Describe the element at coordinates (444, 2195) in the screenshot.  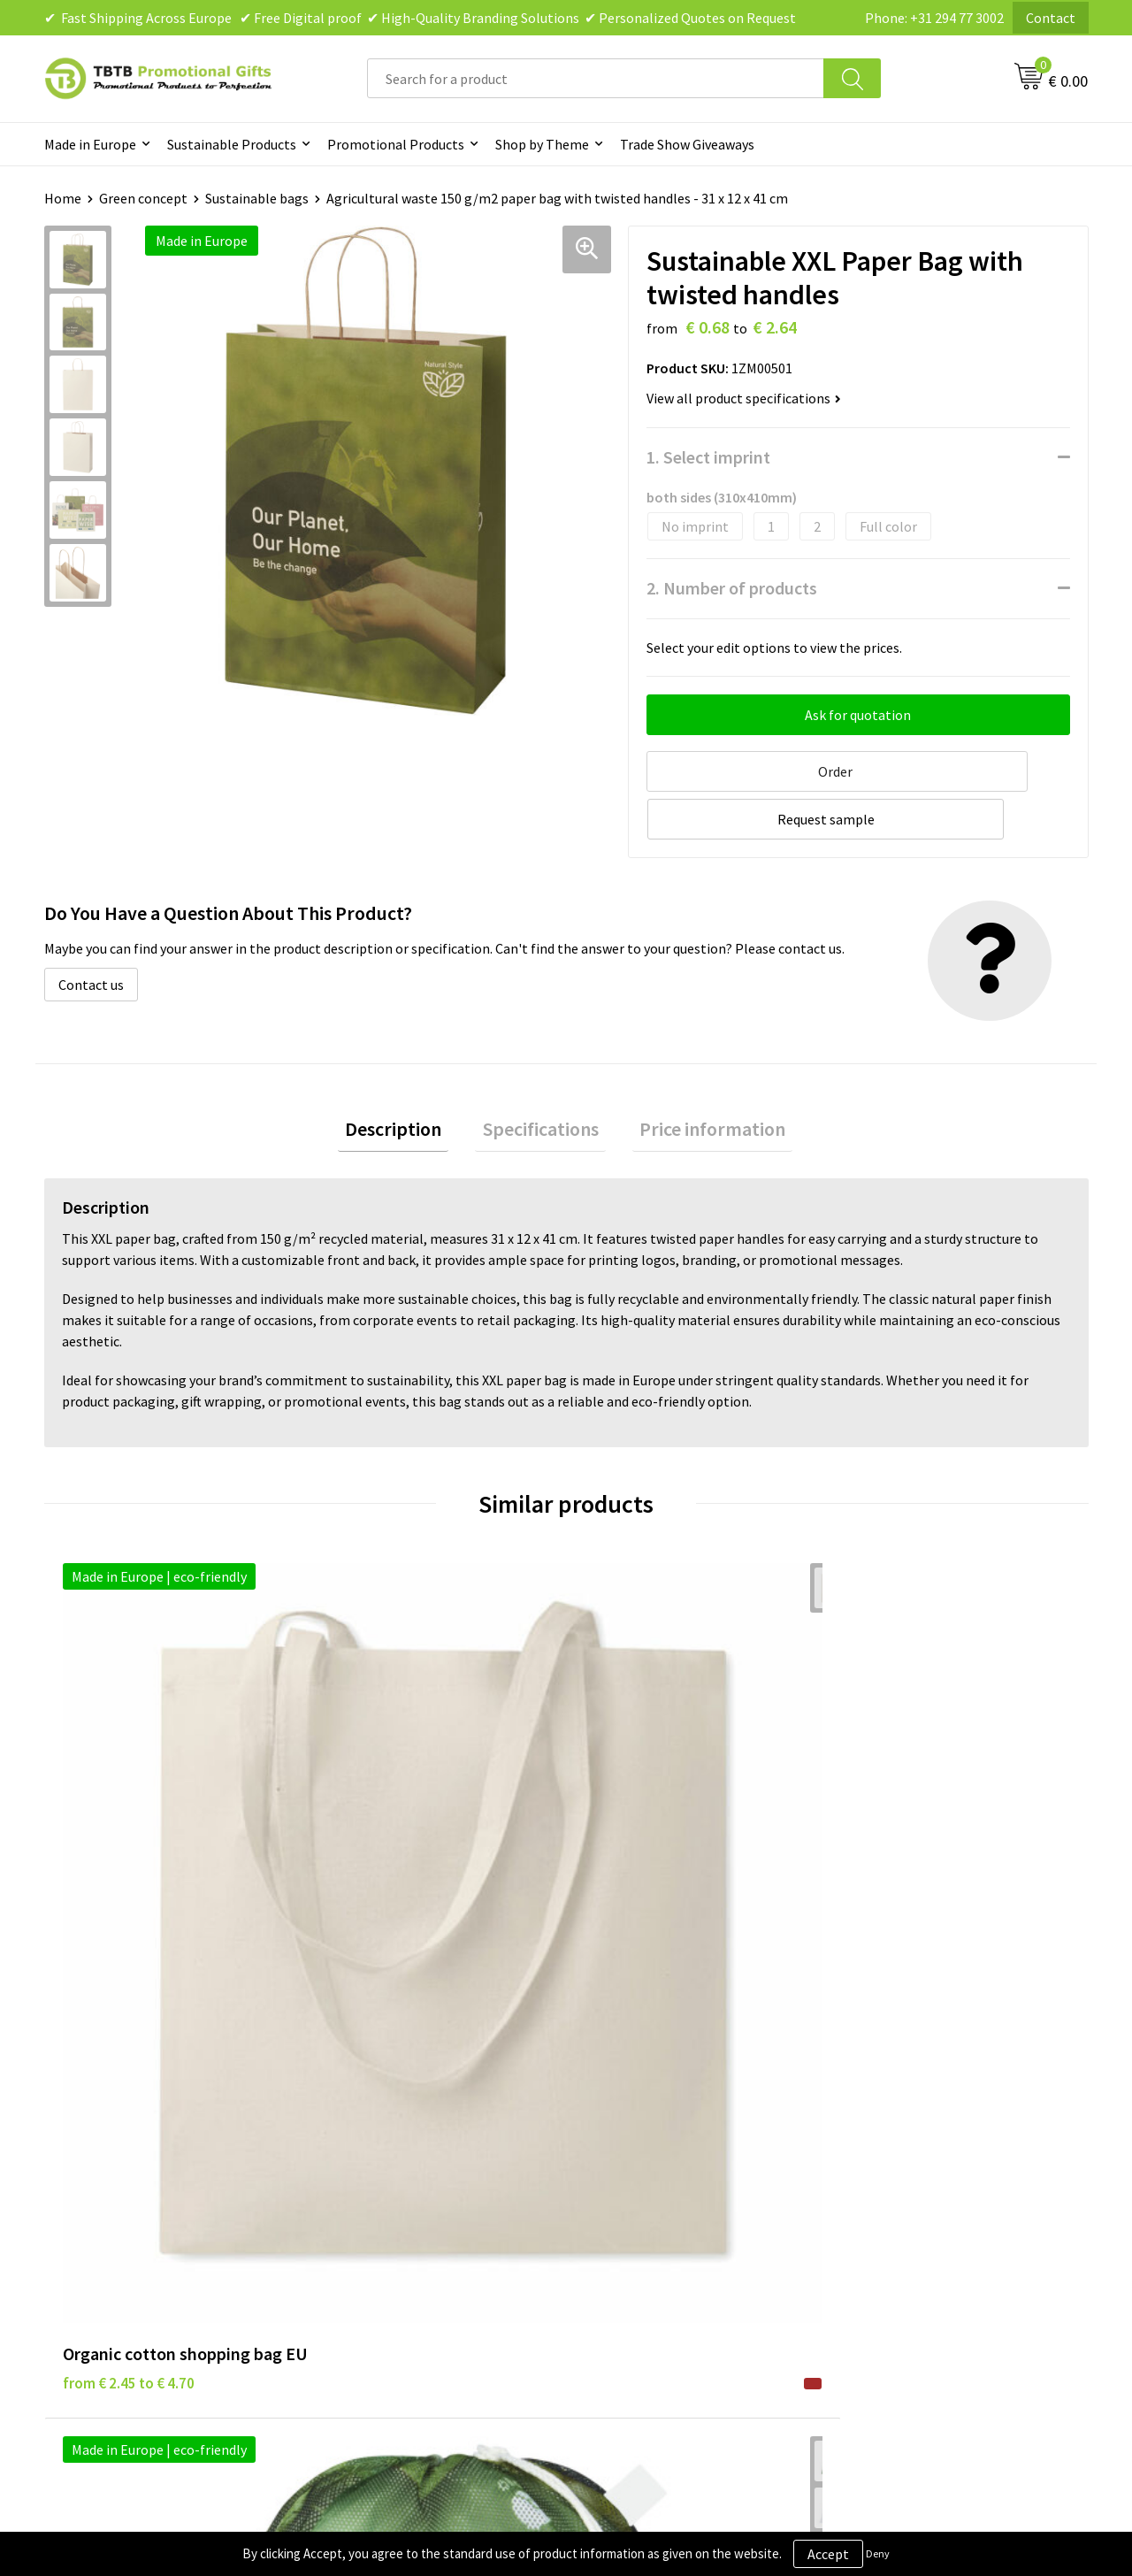
I see `PMS Colors for Promotional Products` at that location.